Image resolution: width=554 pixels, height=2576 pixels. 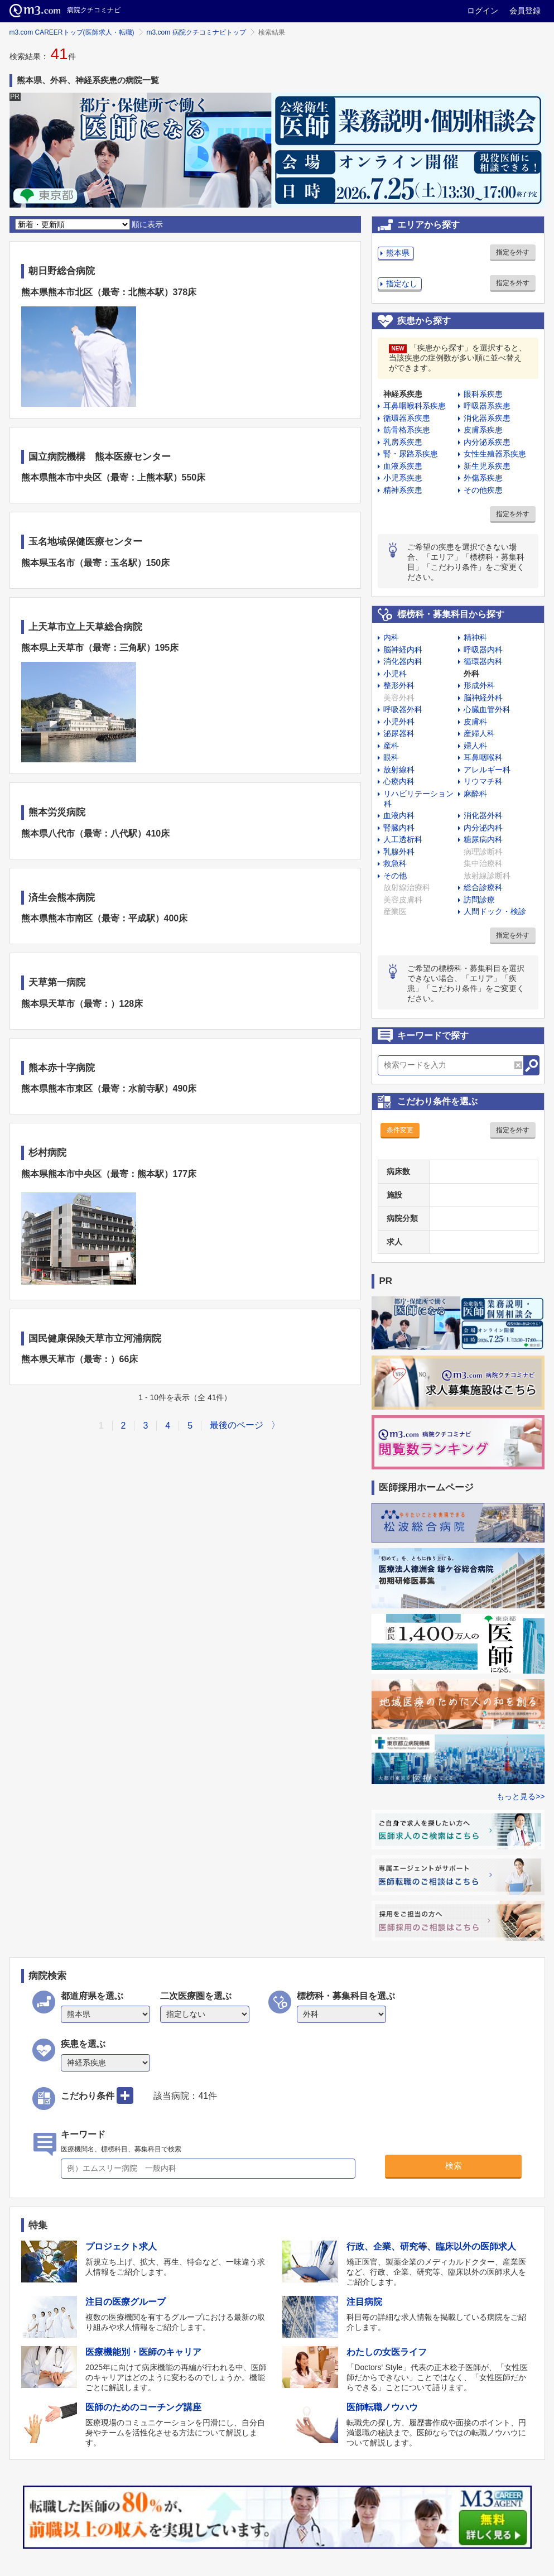 What do you see at coordinates (402, 649) in the screenshot?
I see `脳神経内科` at bounding box center [402, 649].